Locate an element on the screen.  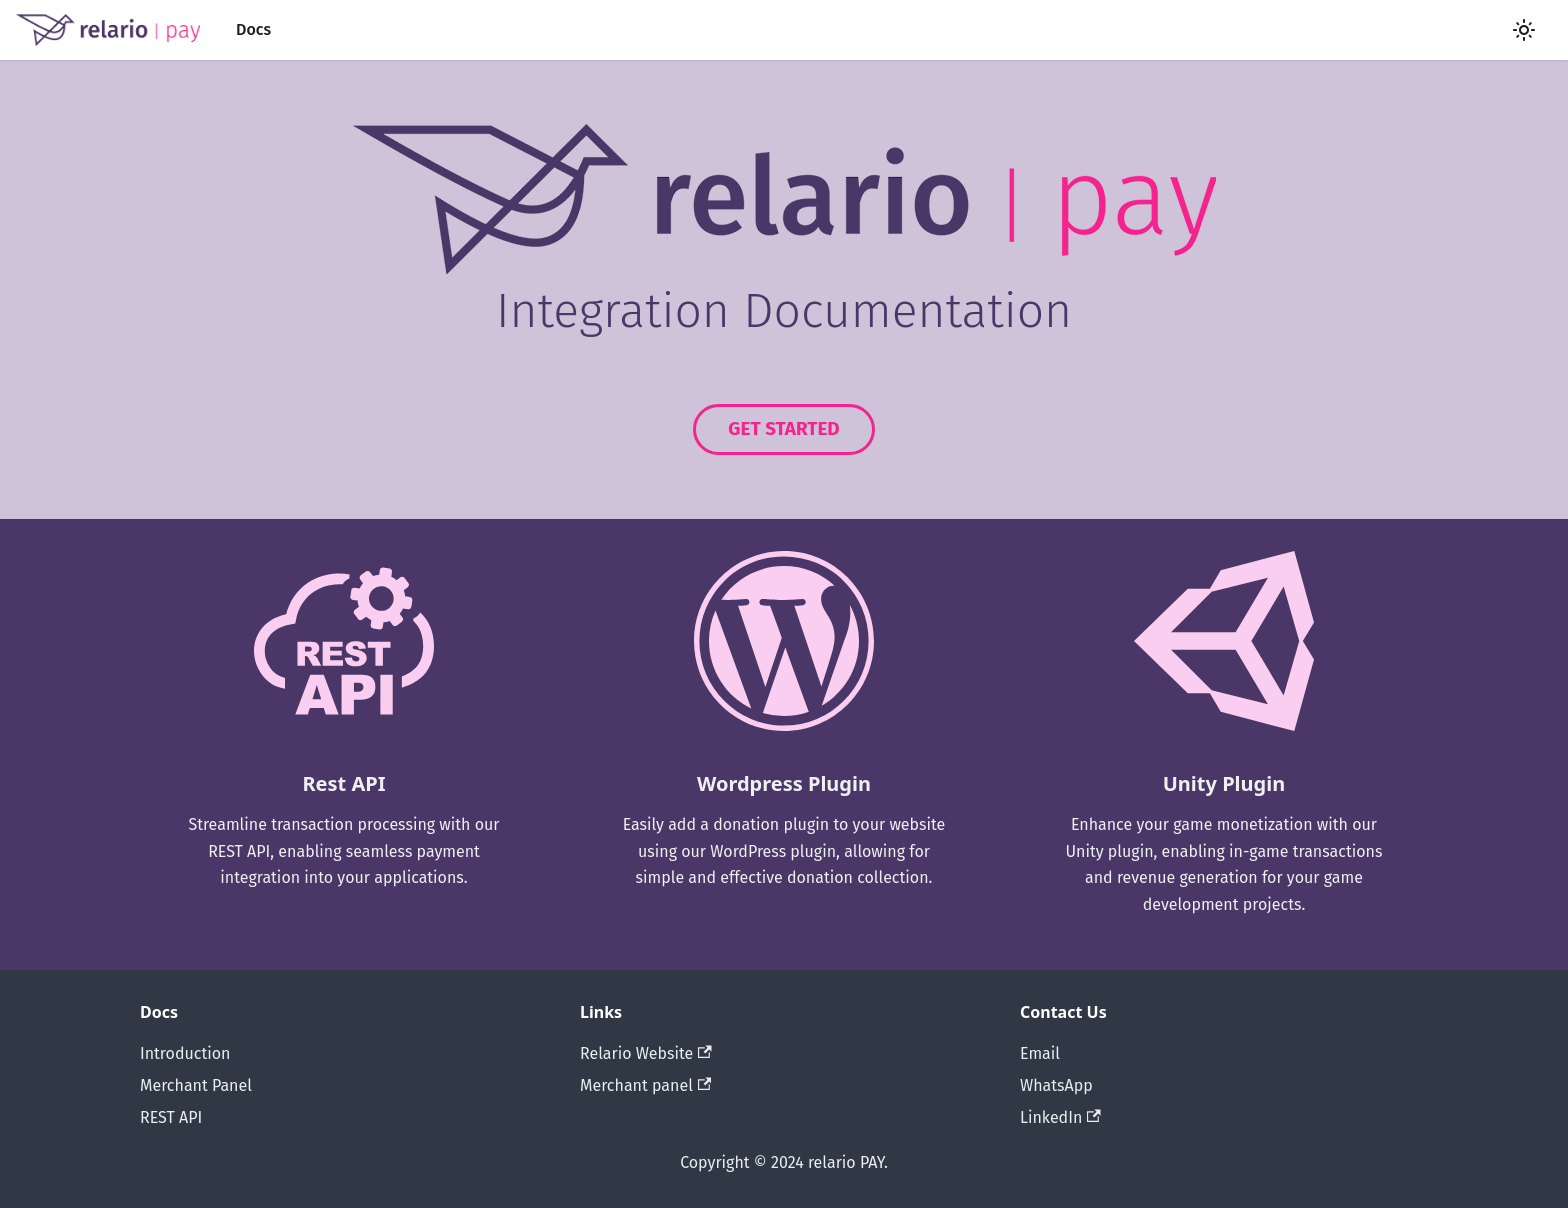
REST API is located at coordinates (171, 1117).